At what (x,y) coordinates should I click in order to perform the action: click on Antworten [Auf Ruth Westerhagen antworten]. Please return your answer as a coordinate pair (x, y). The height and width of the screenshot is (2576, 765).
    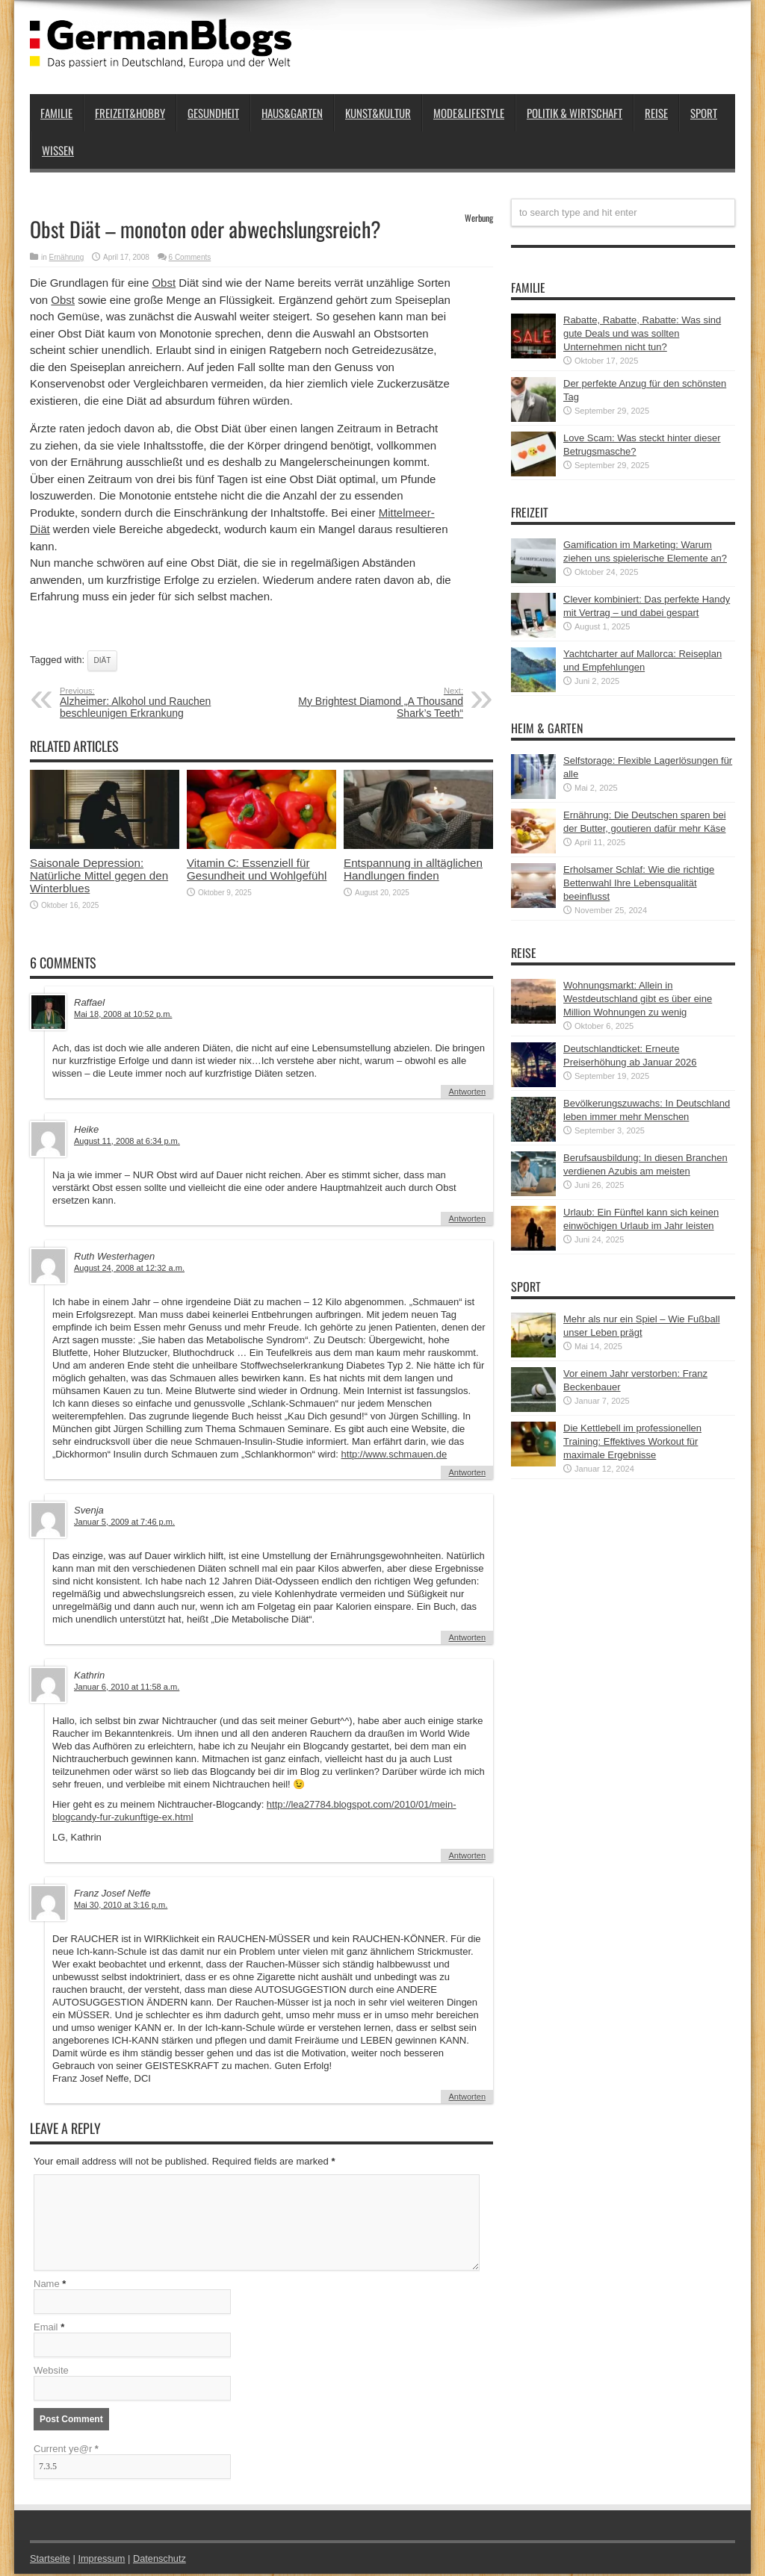
    Looking at the image, I should click on (467, 1472).